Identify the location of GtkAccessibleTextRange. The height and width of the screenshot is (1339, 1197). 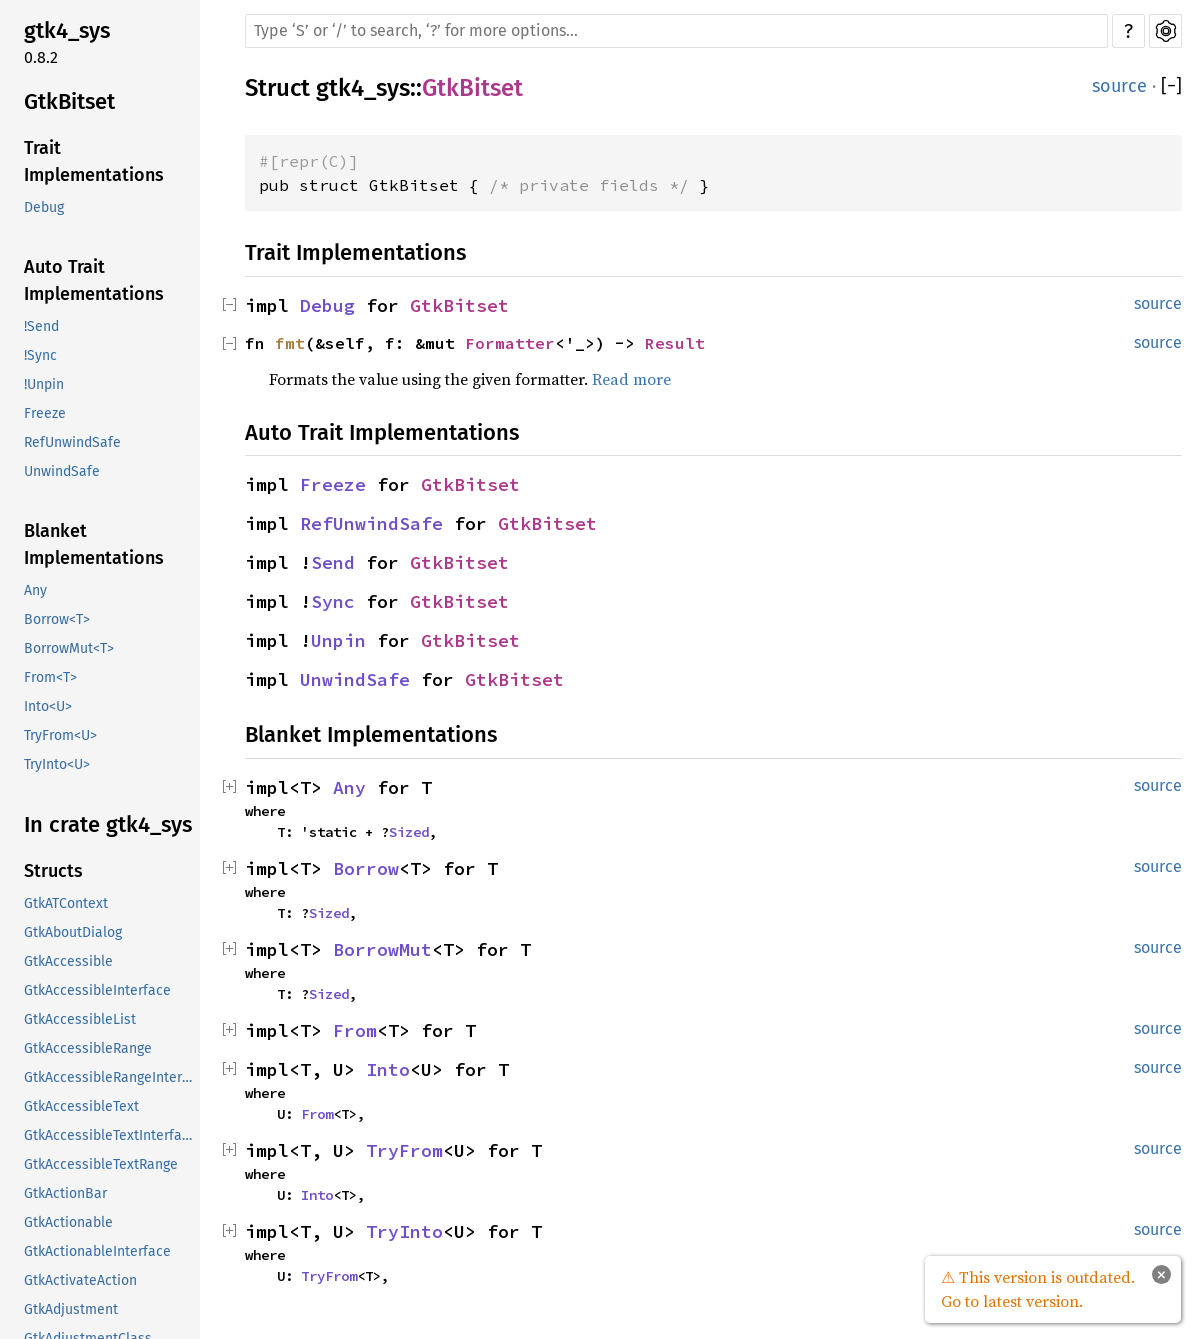
(101, 1164).